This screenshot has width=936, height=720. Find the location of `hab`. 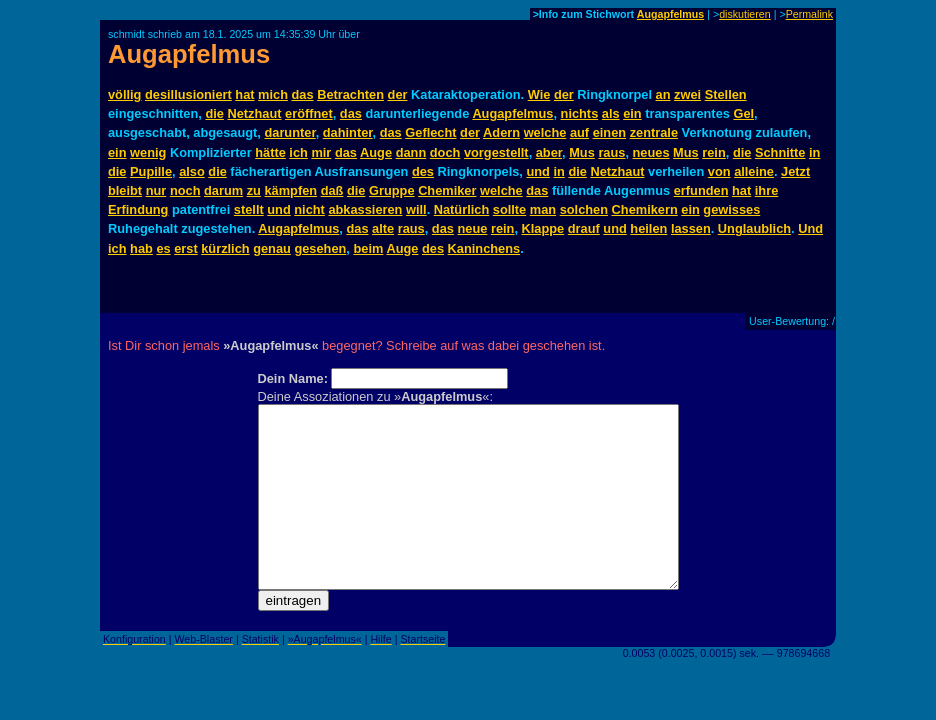

hab is located at coordinates (141, 248).